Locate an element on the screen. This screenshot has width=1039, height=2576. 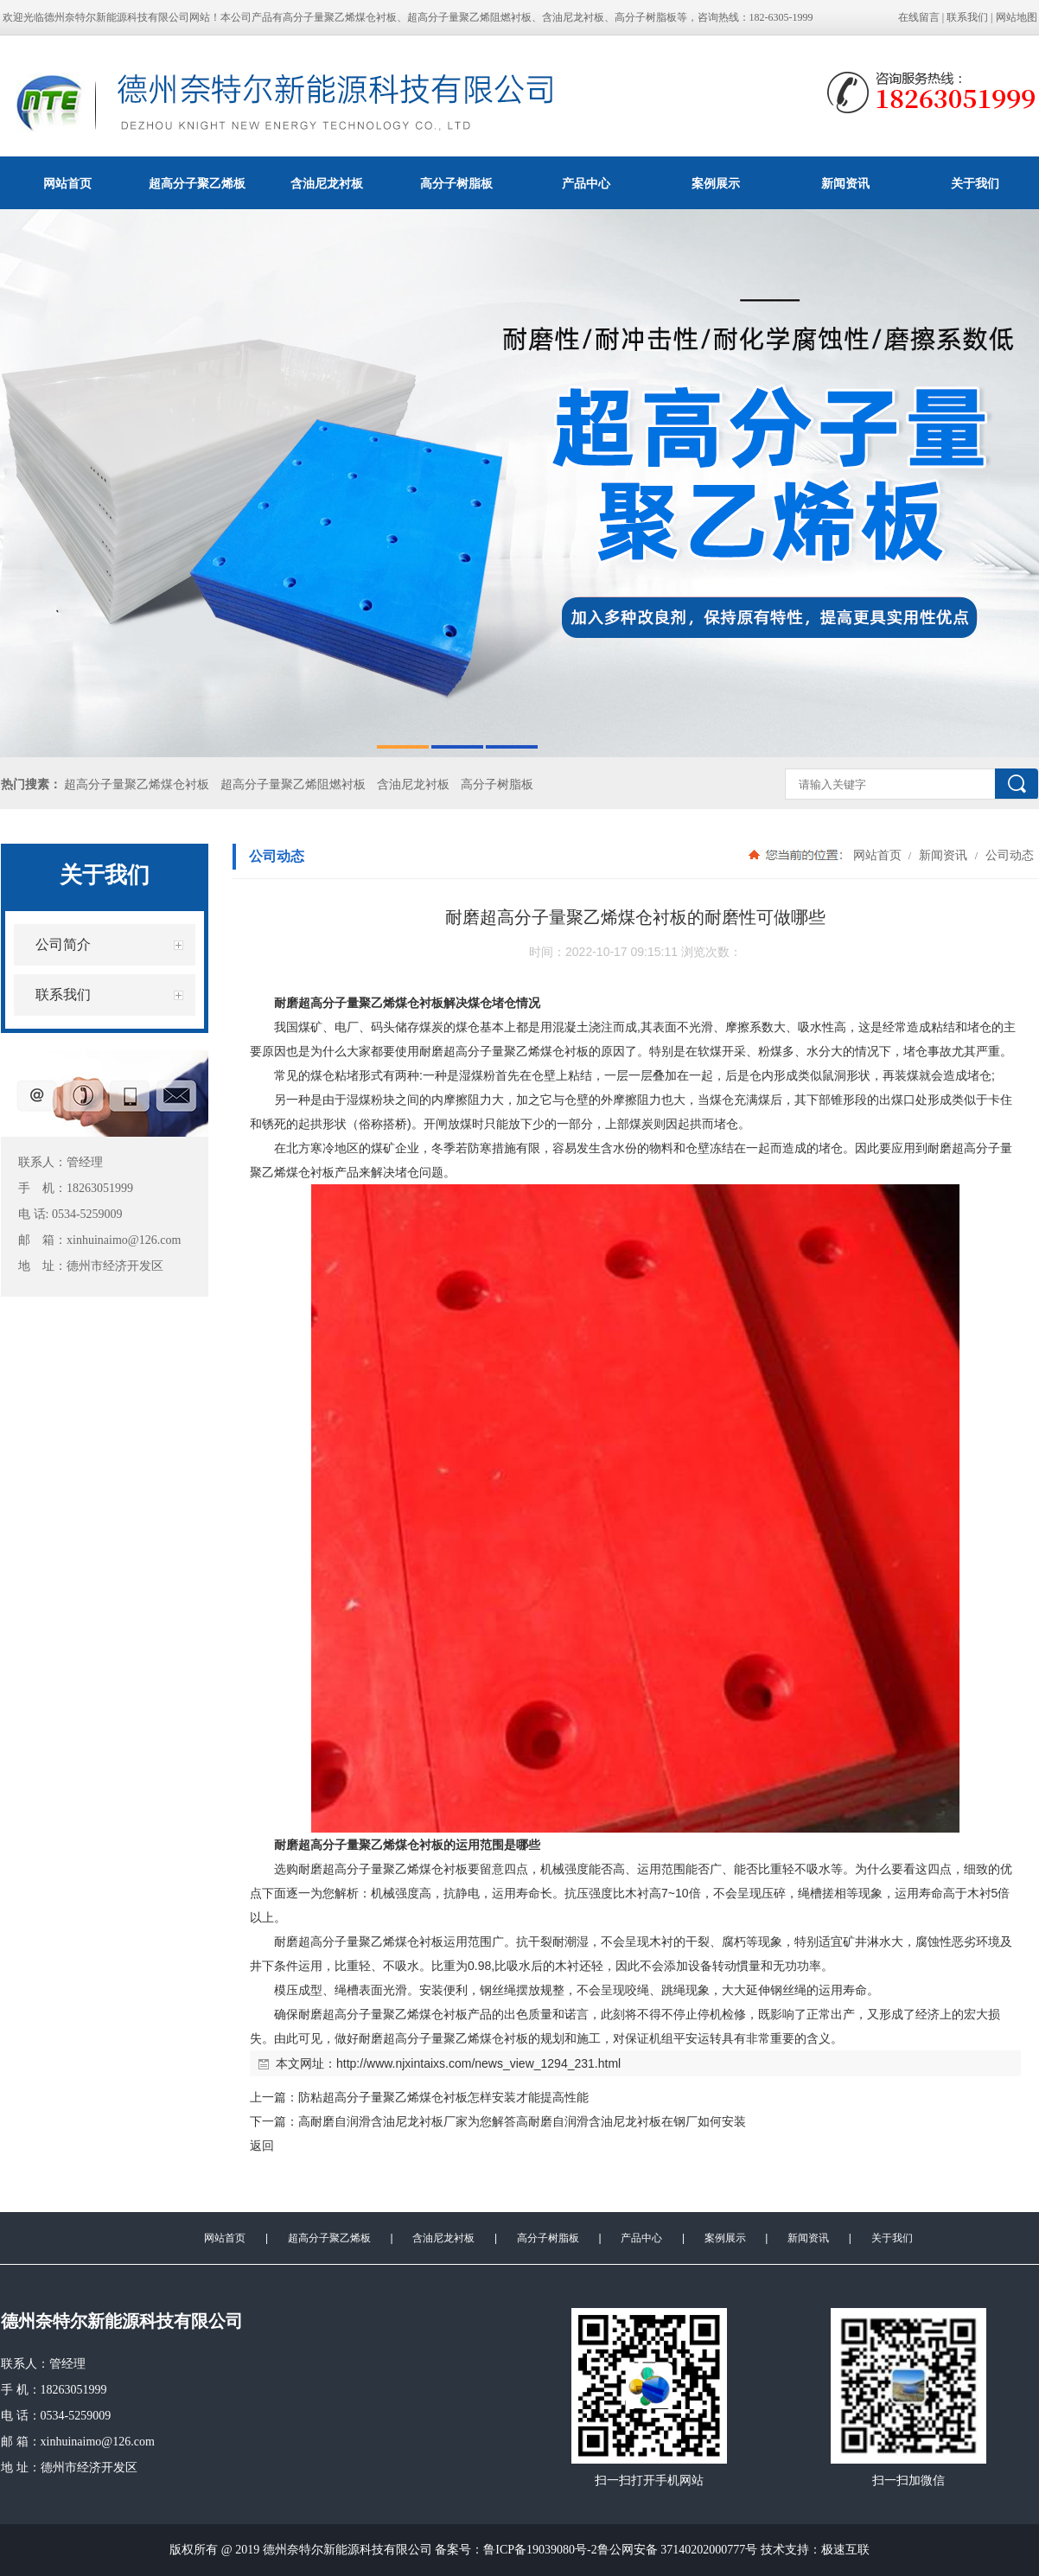
在线留言 is located at coordinates (919, 17).